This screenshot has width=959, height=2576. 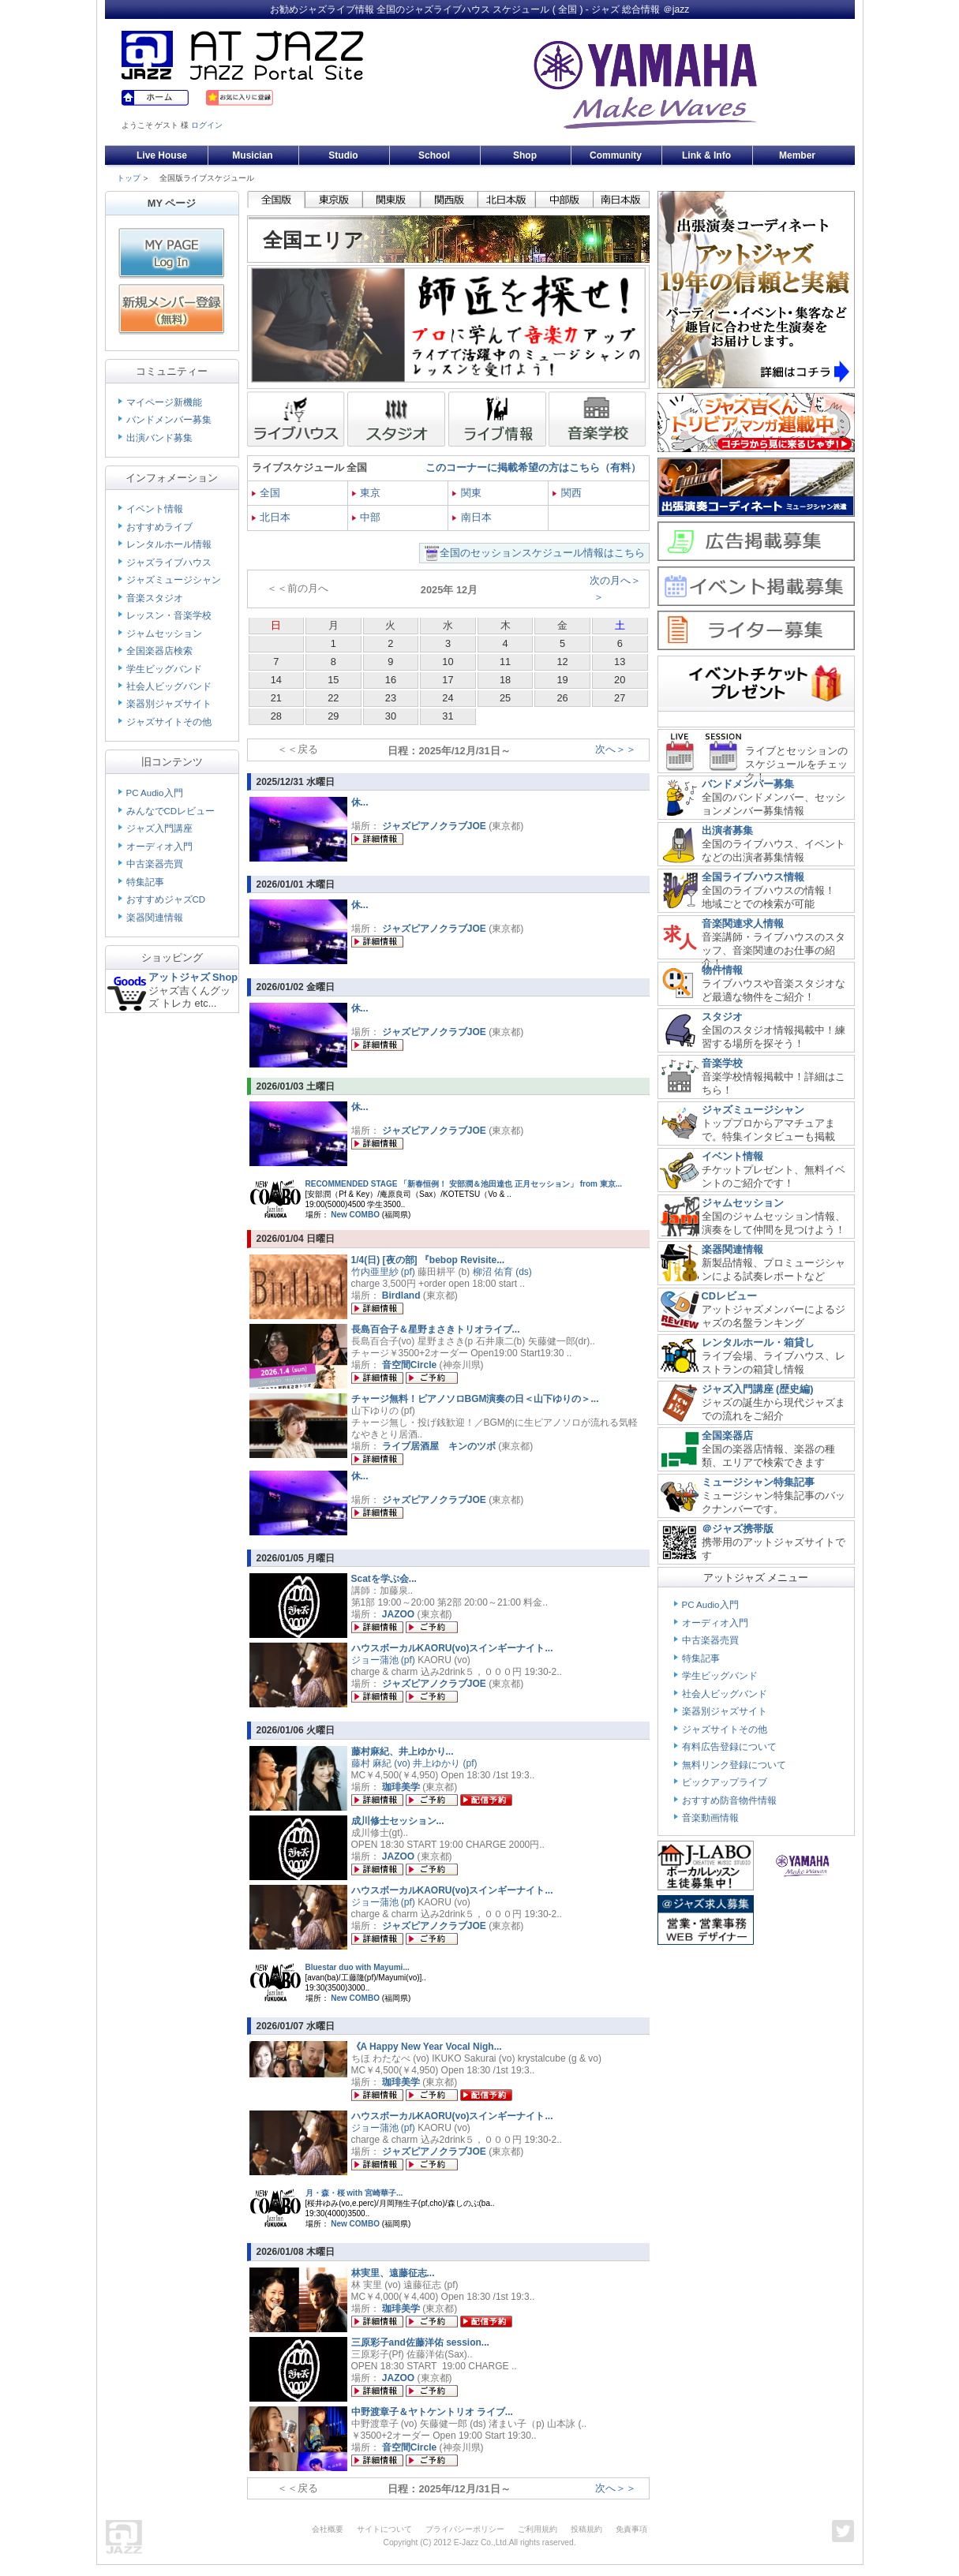 I want to click on 楽器関連情報, so click(x=154, y=917).